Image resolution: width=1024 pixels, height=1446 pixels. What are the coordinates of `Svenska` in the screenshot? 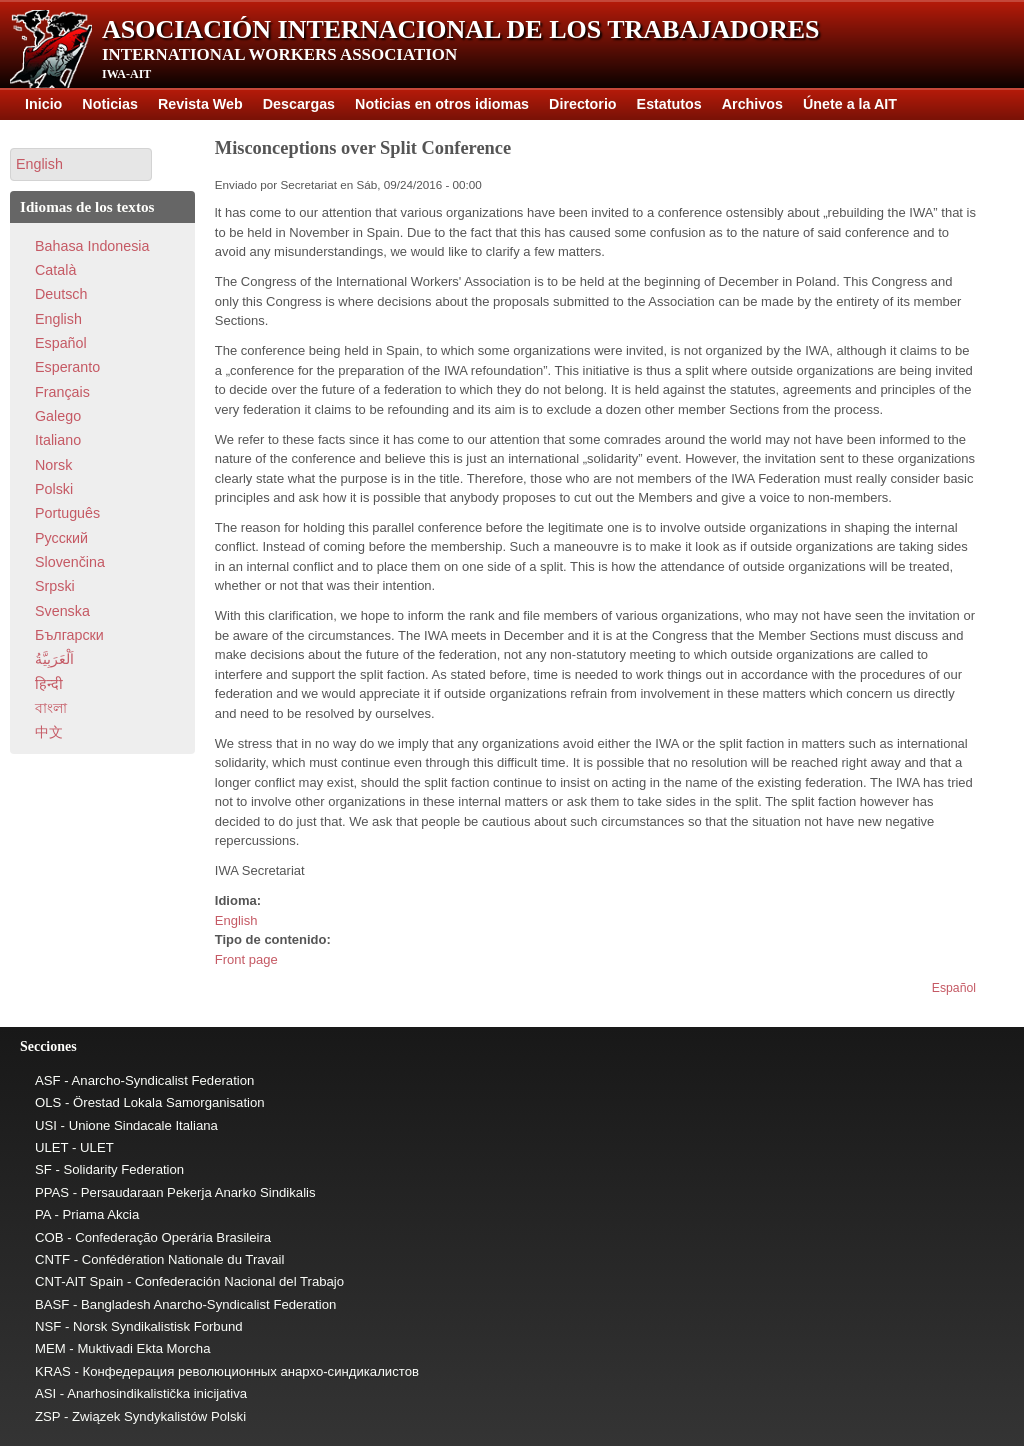 It's located at (62, 611).